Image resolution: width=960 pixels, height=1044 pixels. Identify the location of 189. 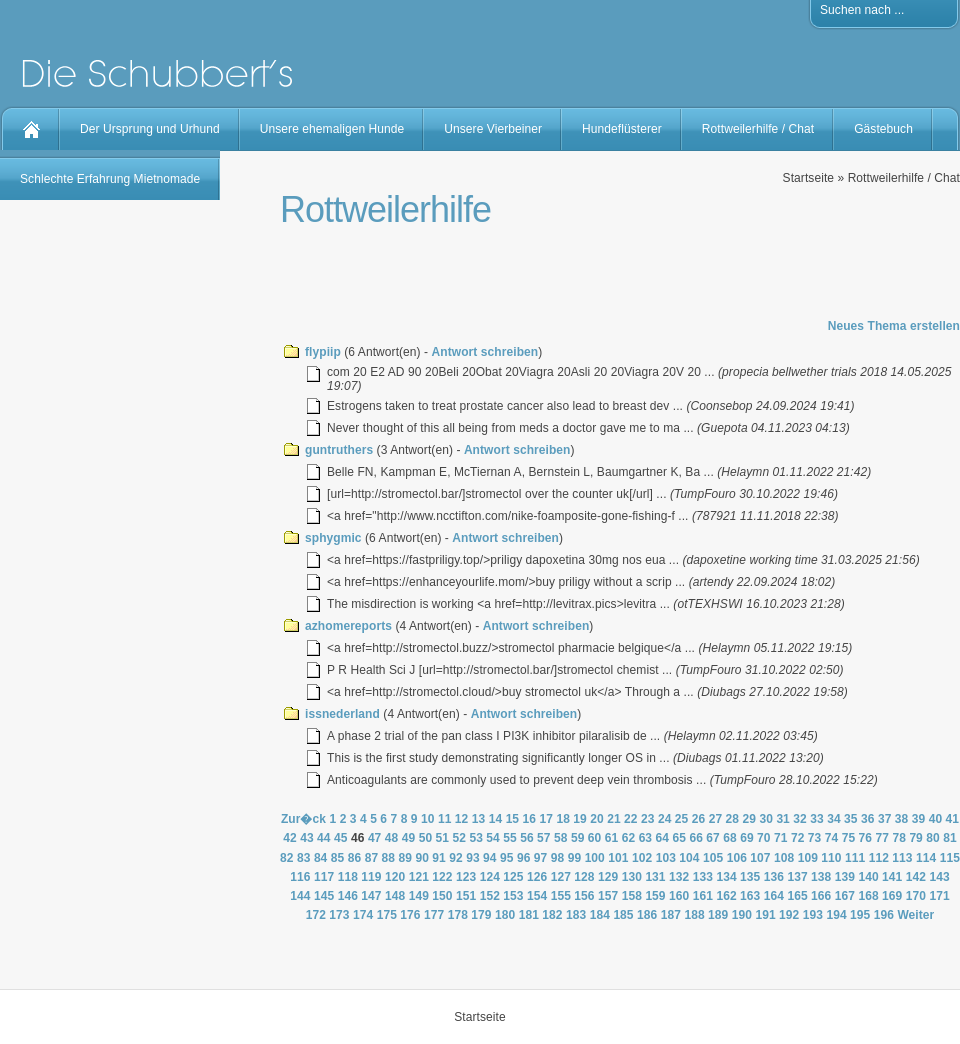
(718, 915).